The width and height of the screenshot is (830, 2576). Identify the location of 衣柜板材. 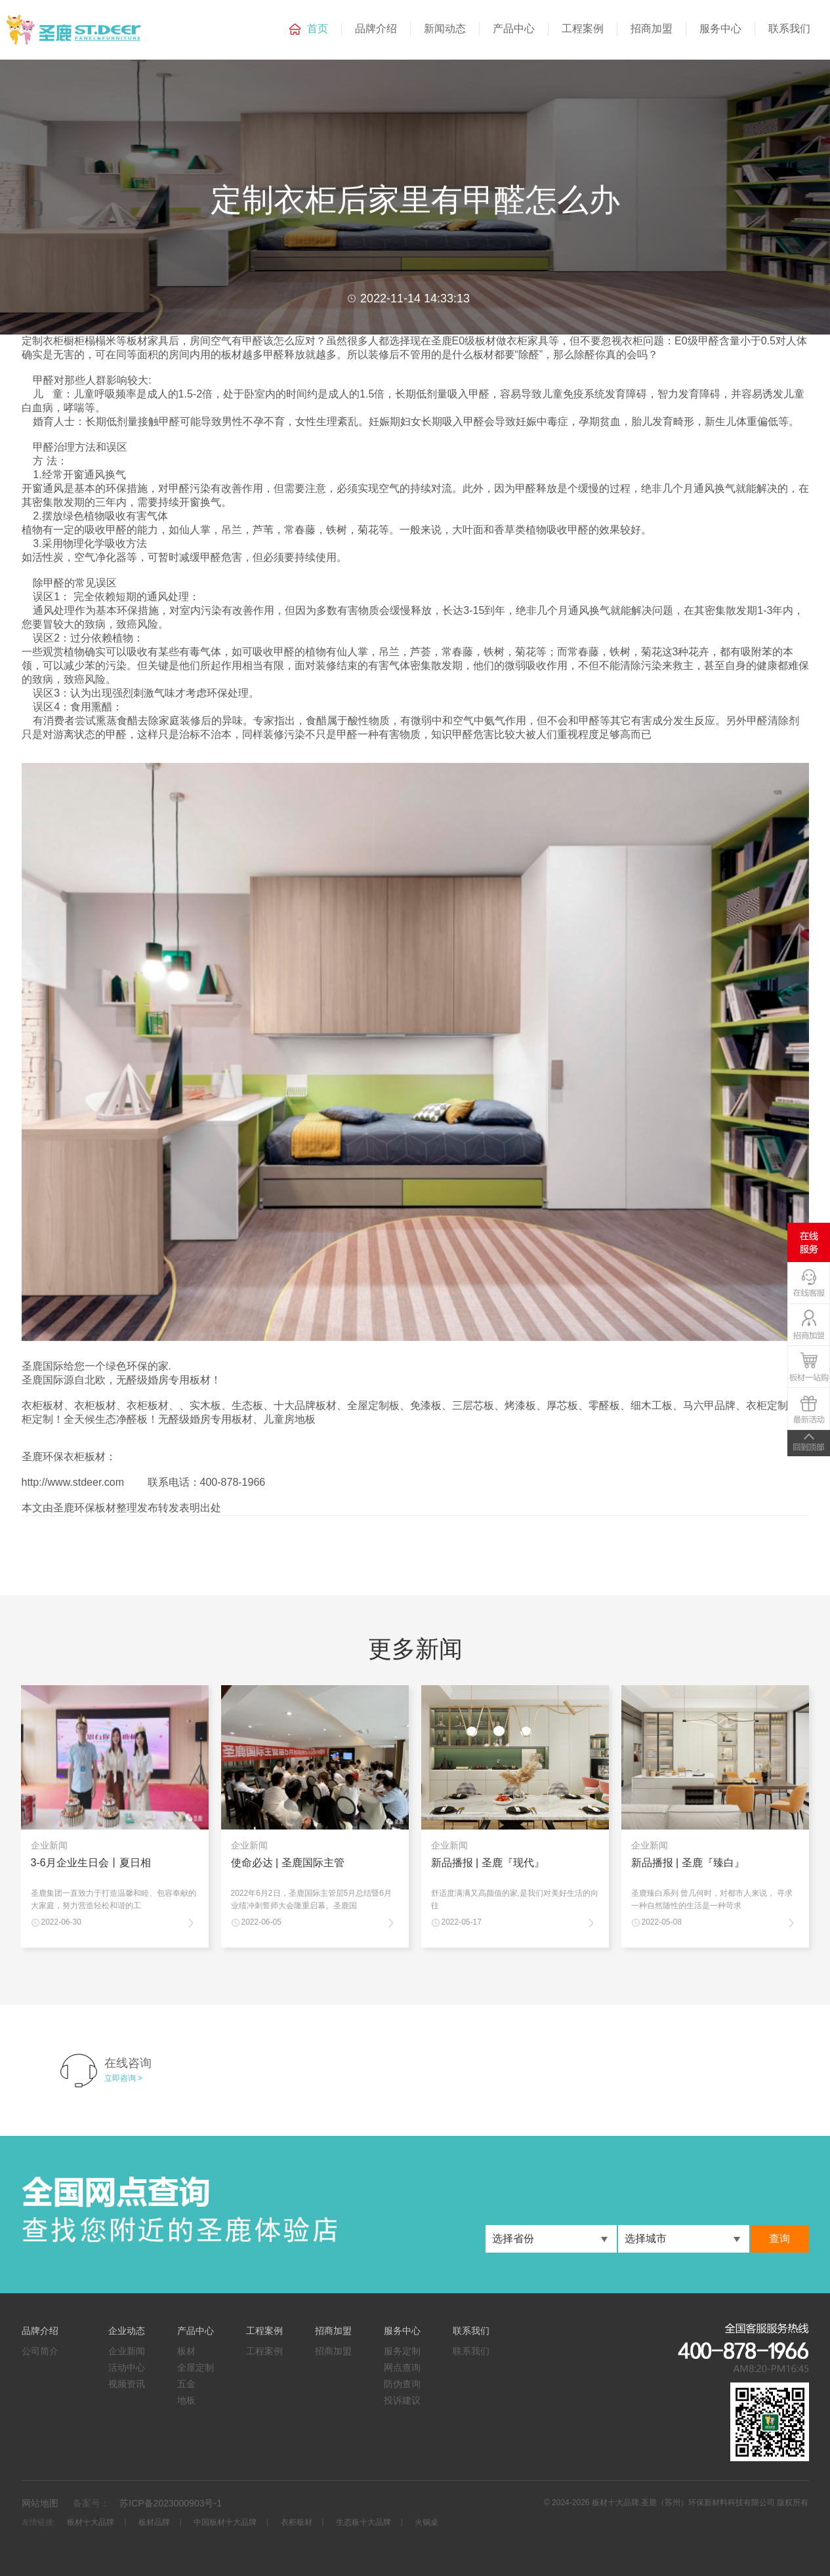
(296, 2522).